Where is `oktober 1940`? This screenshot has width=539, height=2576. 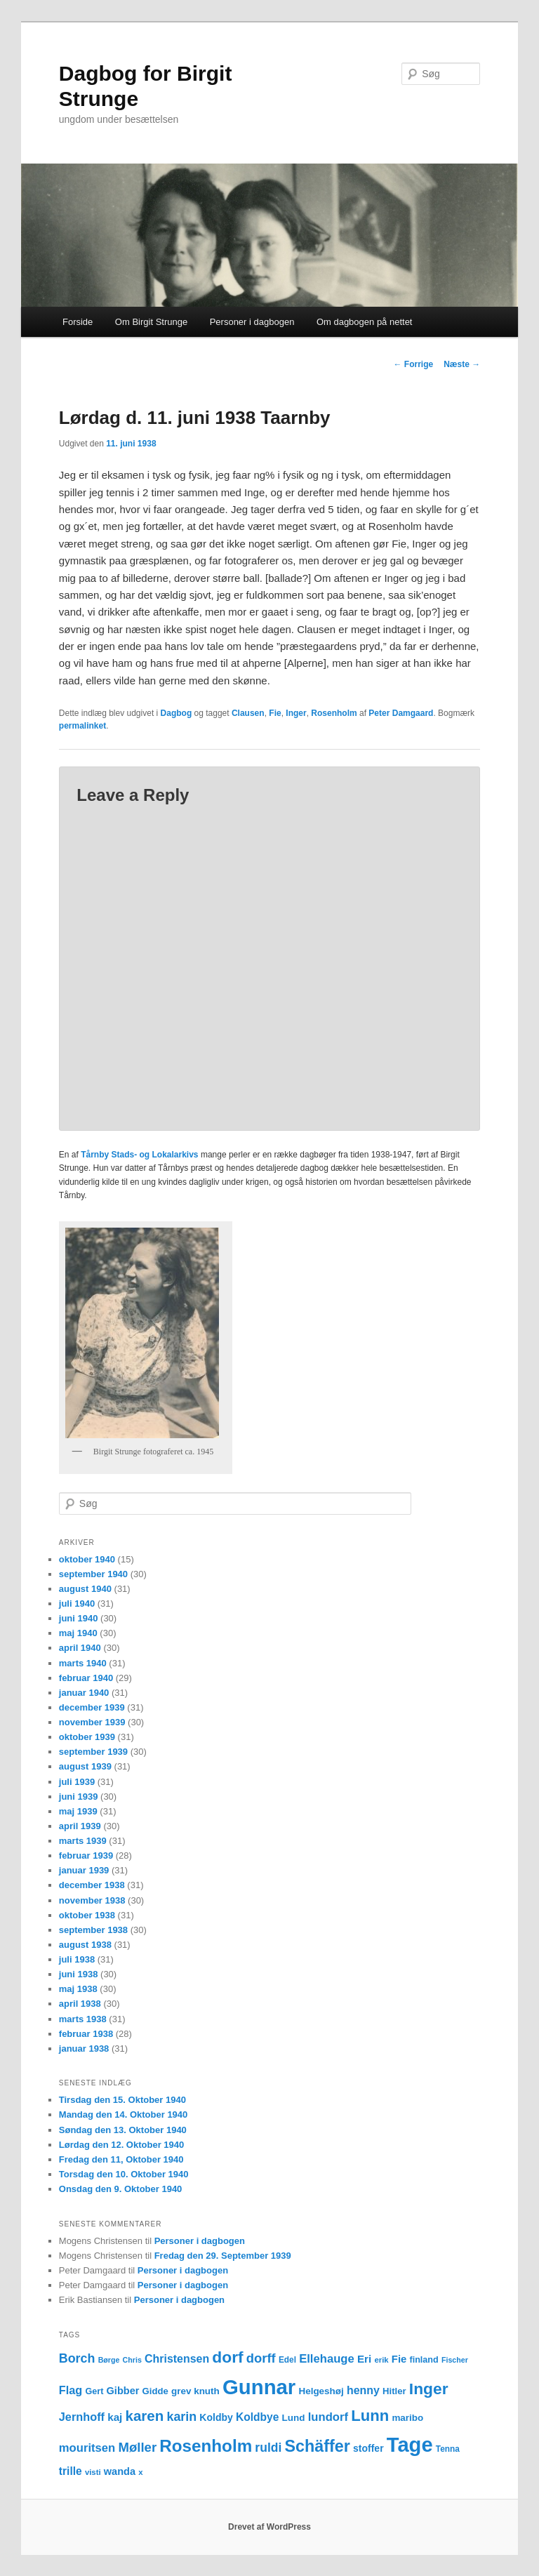
oktober 1940 is located at coordinates (87, 1559).